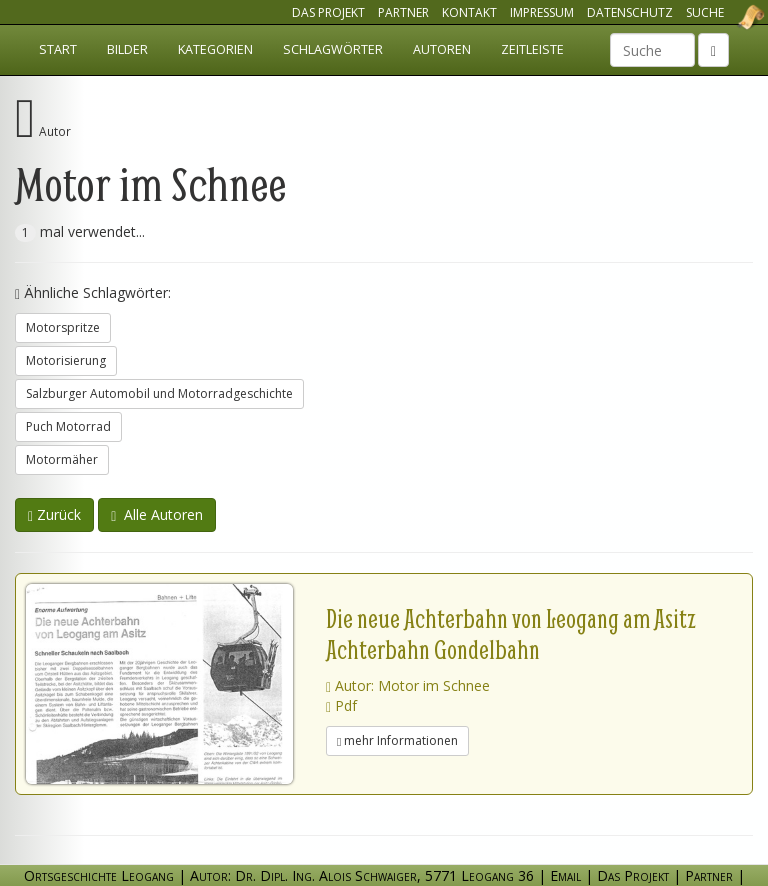 The width and height of the screenshot is (768, 886). What do you see at coordinates (403, 12) in the screenshot?
I see `Partner` at bounding box center [403, 12].